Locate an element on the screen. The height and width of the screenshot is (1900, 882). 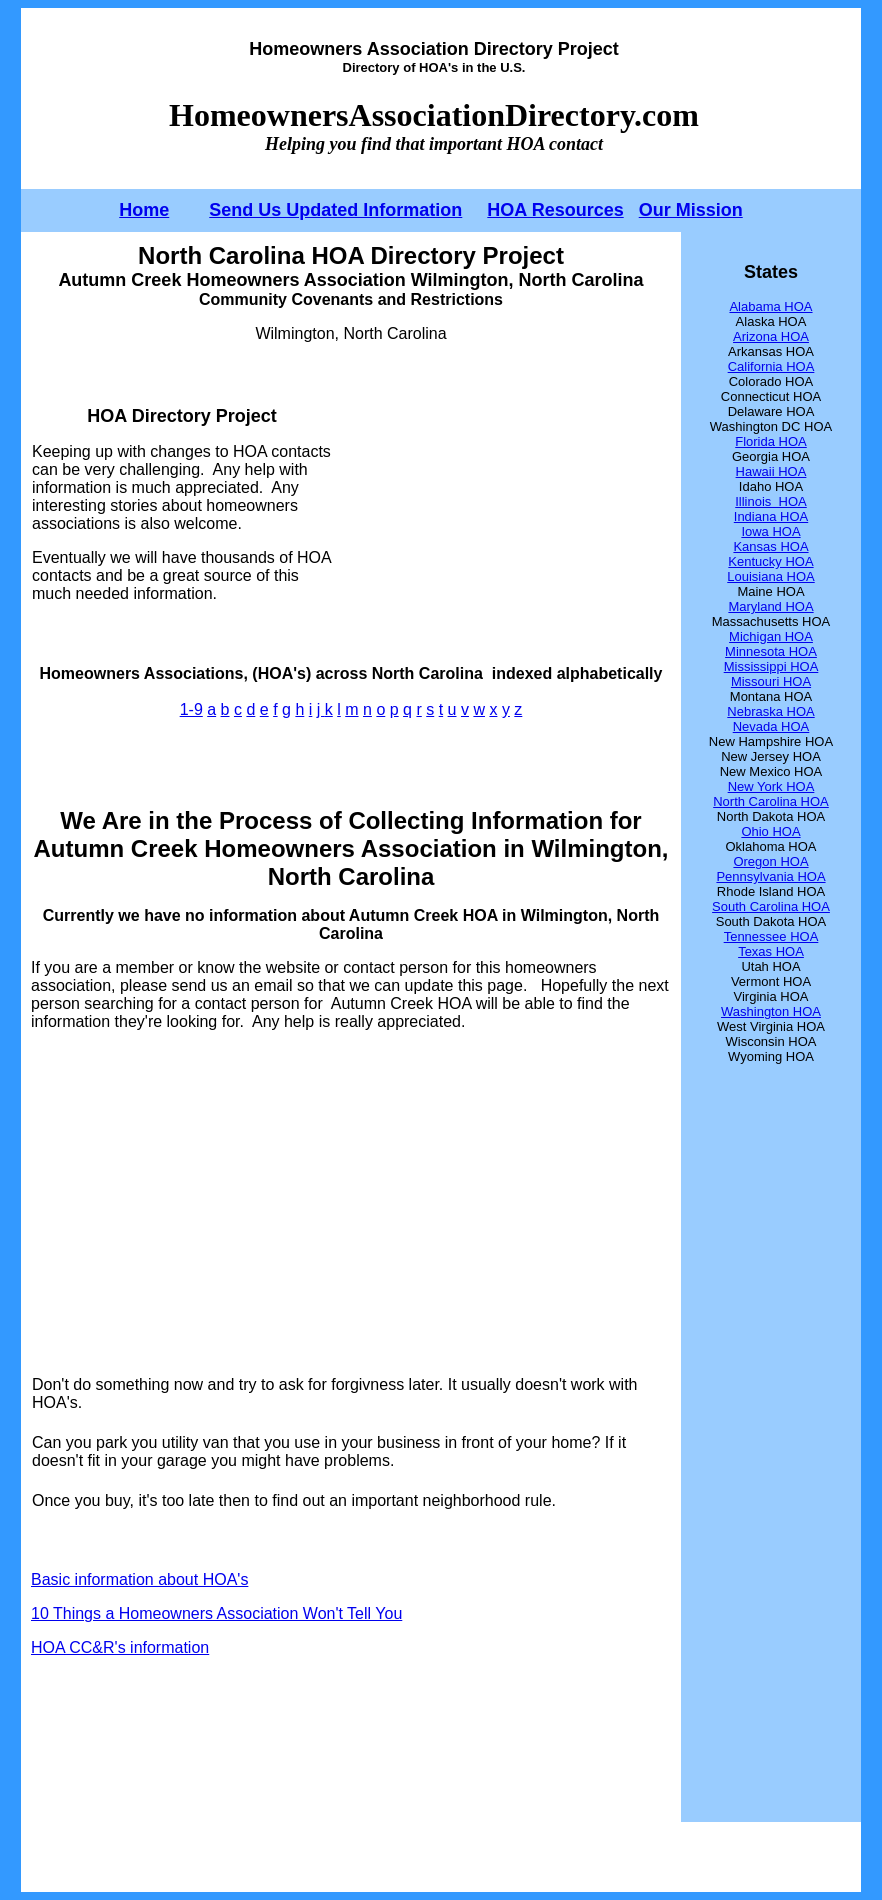
Oregon HOA is located at coordinates (770, 861).